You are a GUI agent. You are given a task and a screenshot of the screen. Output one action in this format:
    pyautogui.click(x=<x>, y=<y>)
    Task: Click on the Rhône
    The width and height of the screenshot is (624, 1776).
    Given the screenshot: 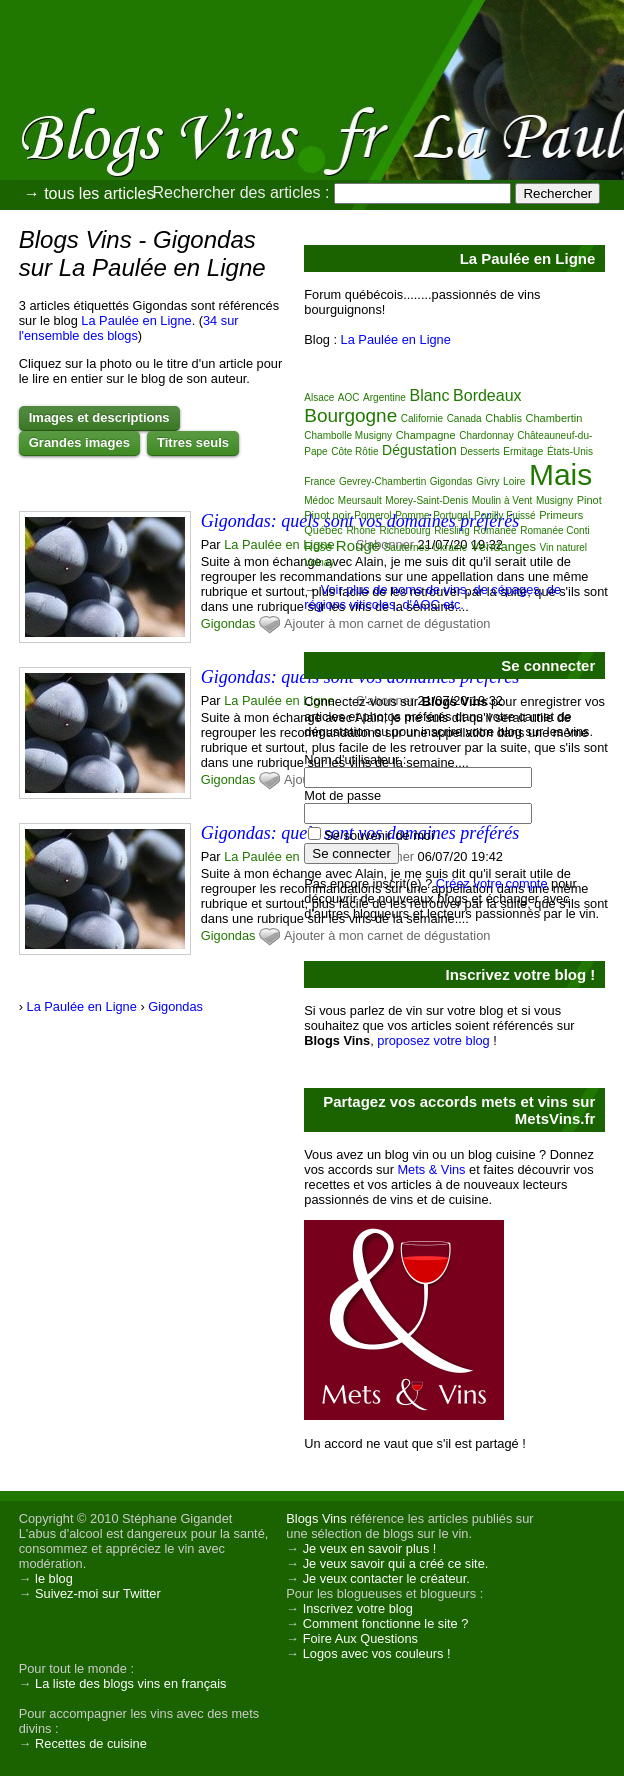 What is the action you would take?
    pyautogui.click(x=360, y=530)
    